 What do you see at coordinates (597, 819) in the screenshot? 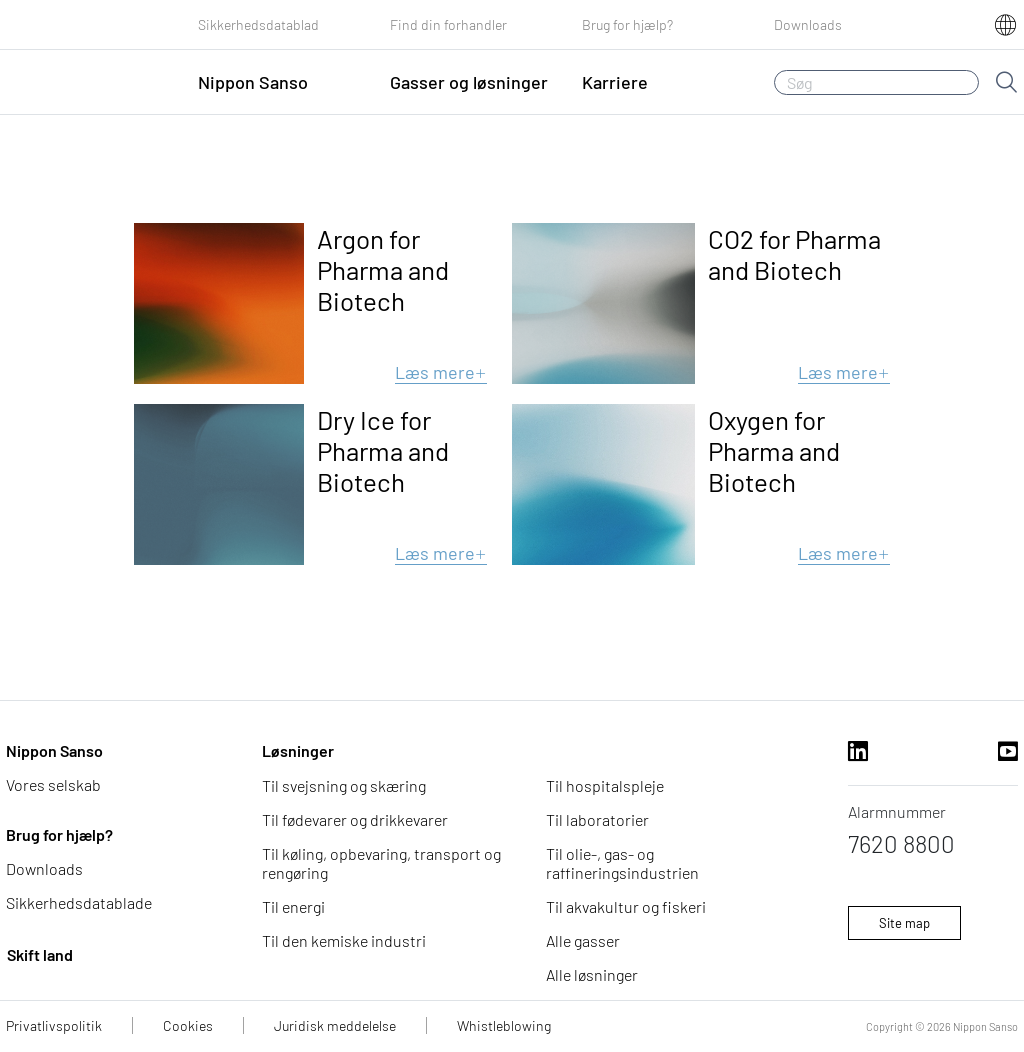
I see `Til laboratorier` at bounding box center [597, 819].